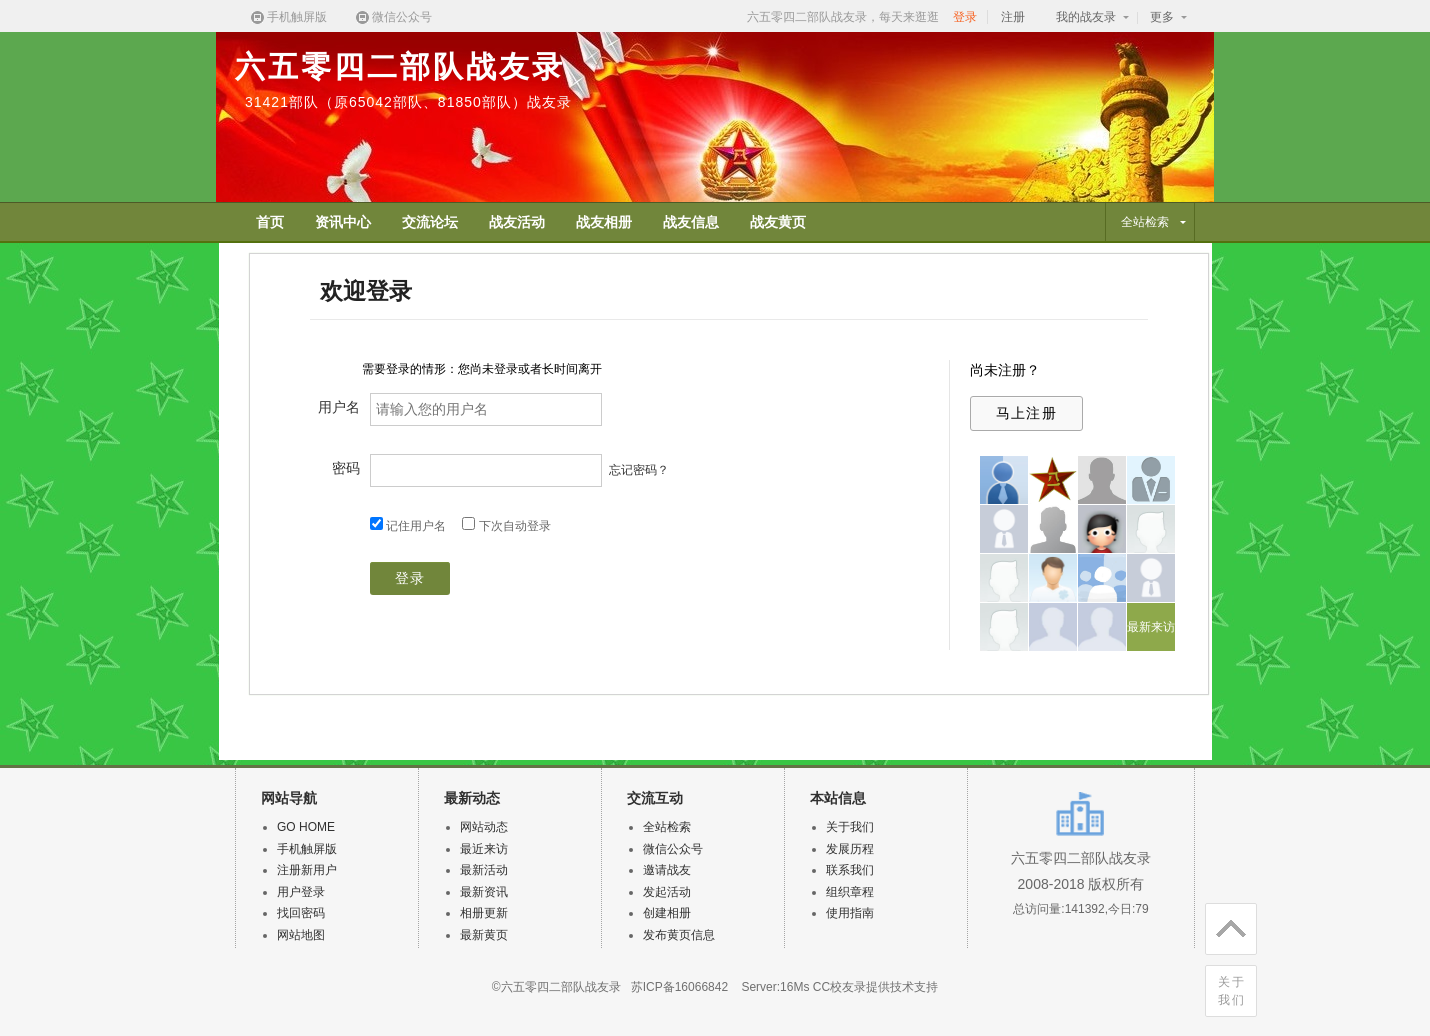 The width and height of the screenshot is (1430, 1036). What do you see at coordinates (667, 827) in the screenshot?
I see `全站检索` at bounding box center [667, 827].